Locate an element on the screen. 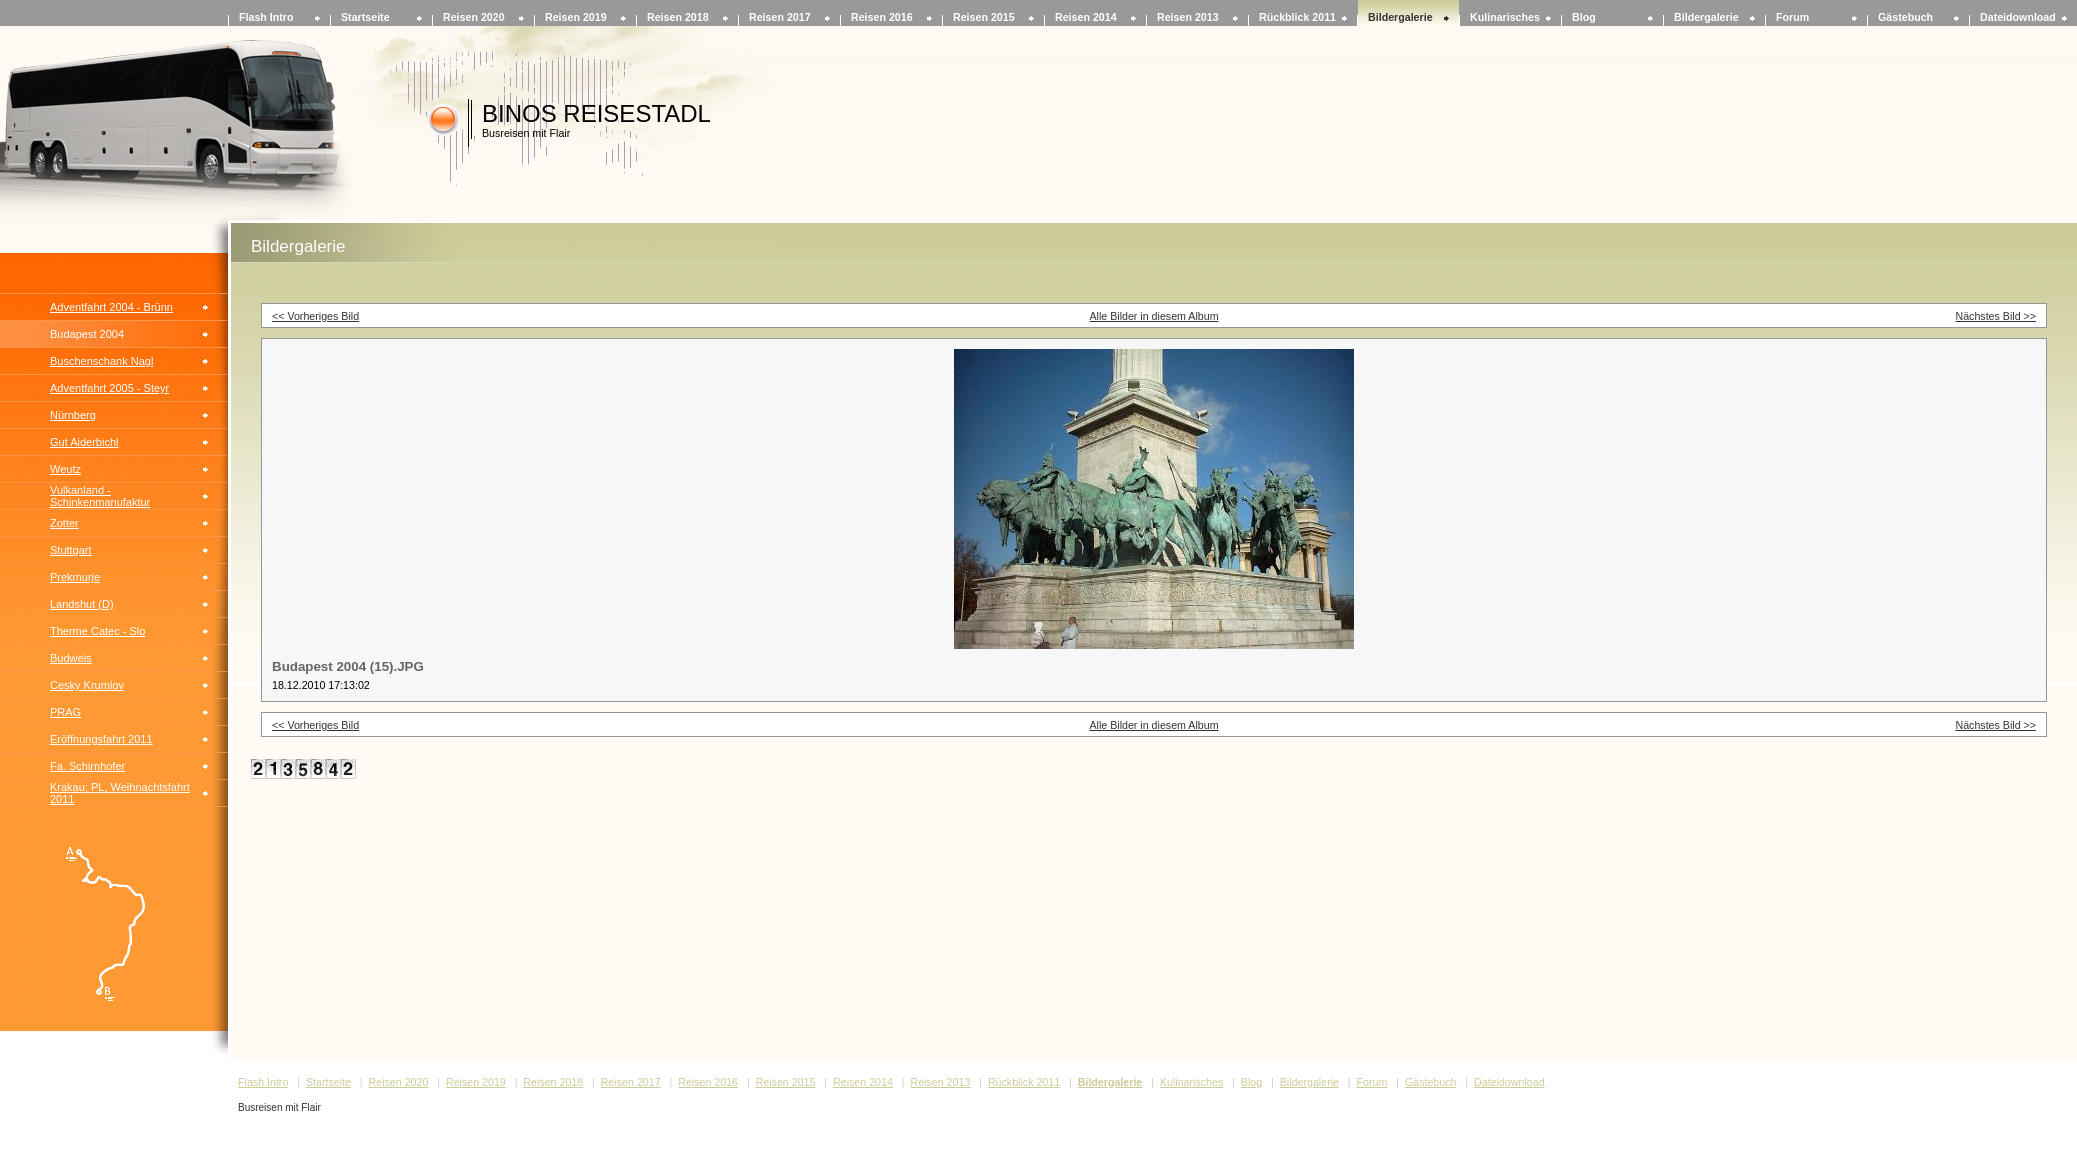 Image resolution: width=2077 pixels, height=1158 pixels. Nächstes Bild >> is located at coordinates (1995, 316).